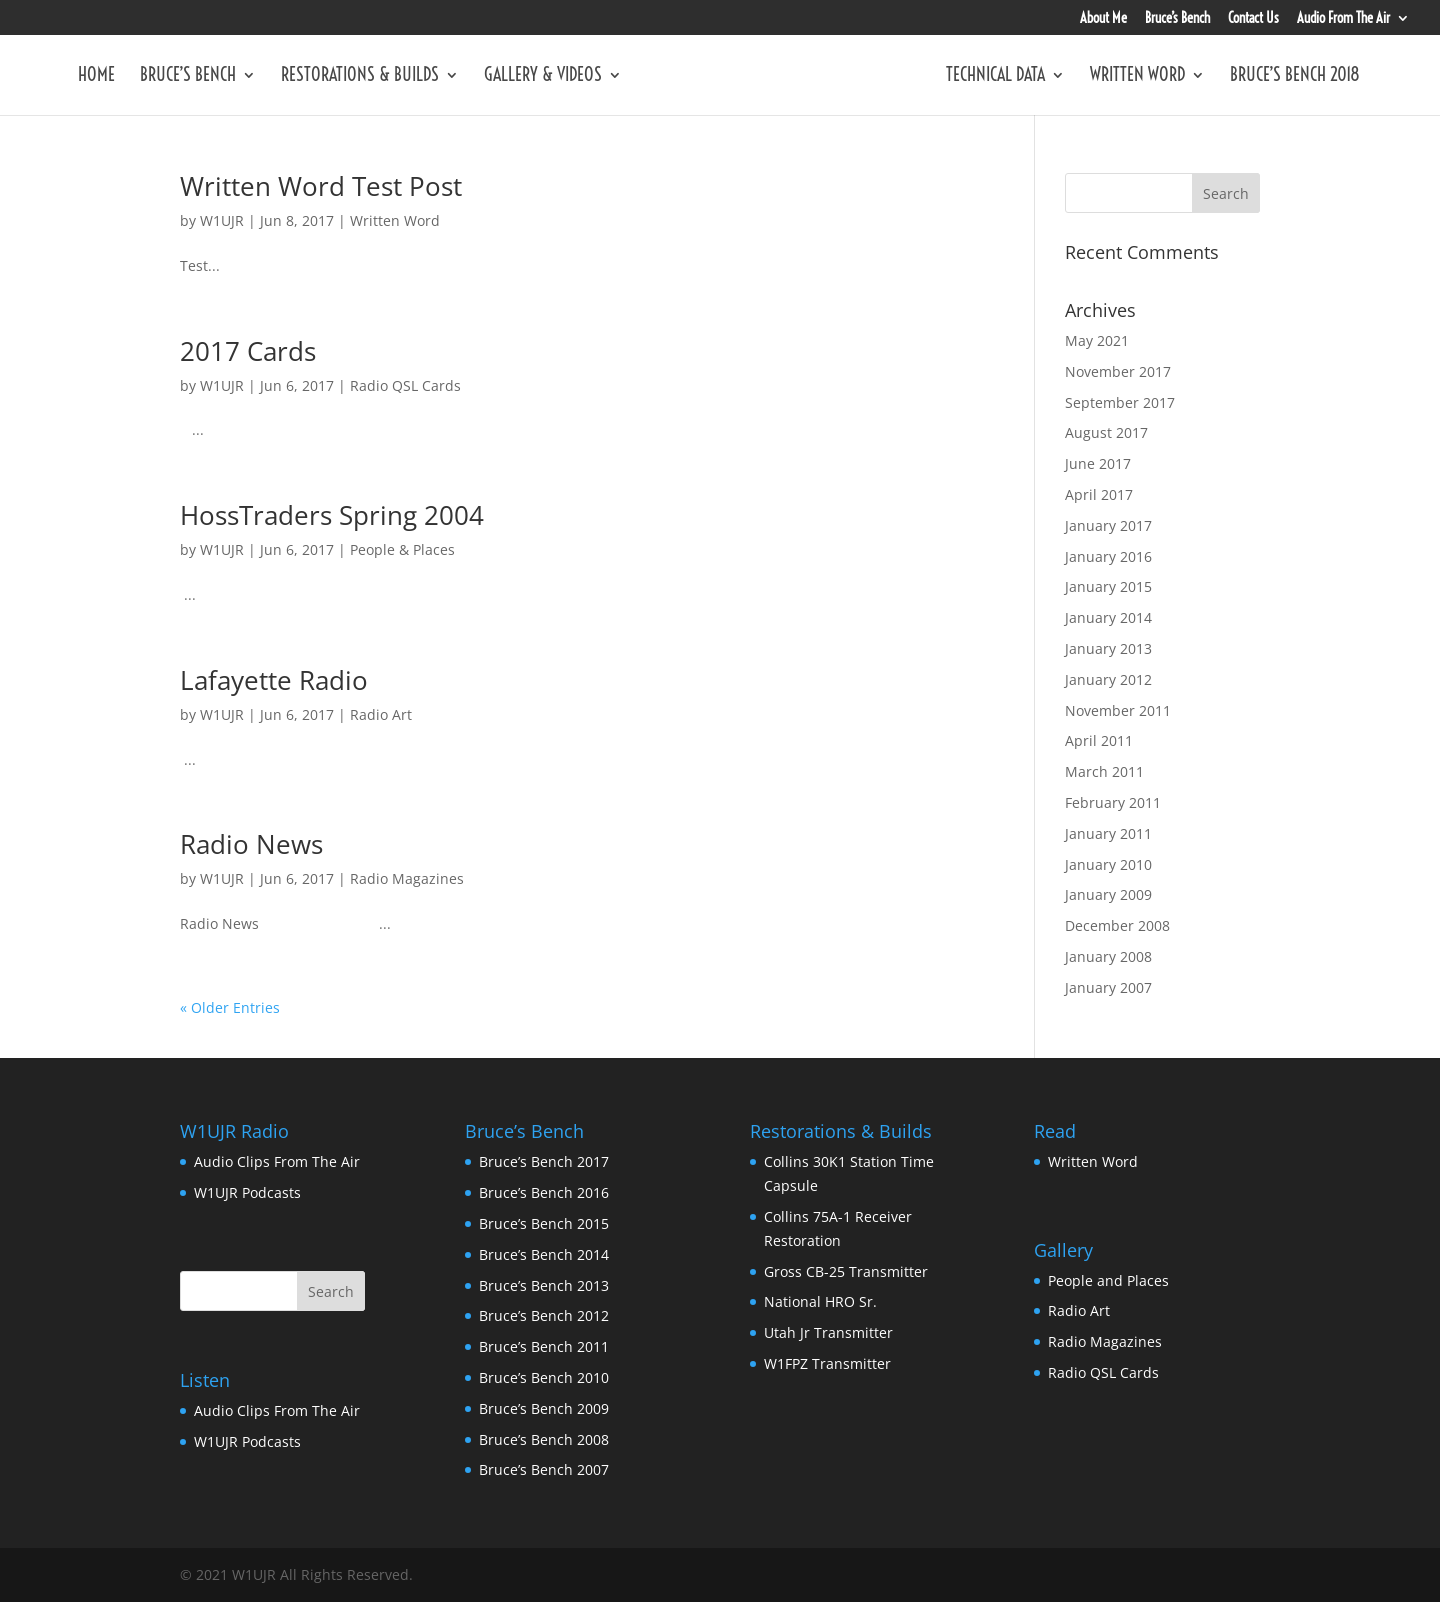 This screenshot has width=1440, height=1602. I want to click on Bruce’s Bench 2007, so click(544, 1469).